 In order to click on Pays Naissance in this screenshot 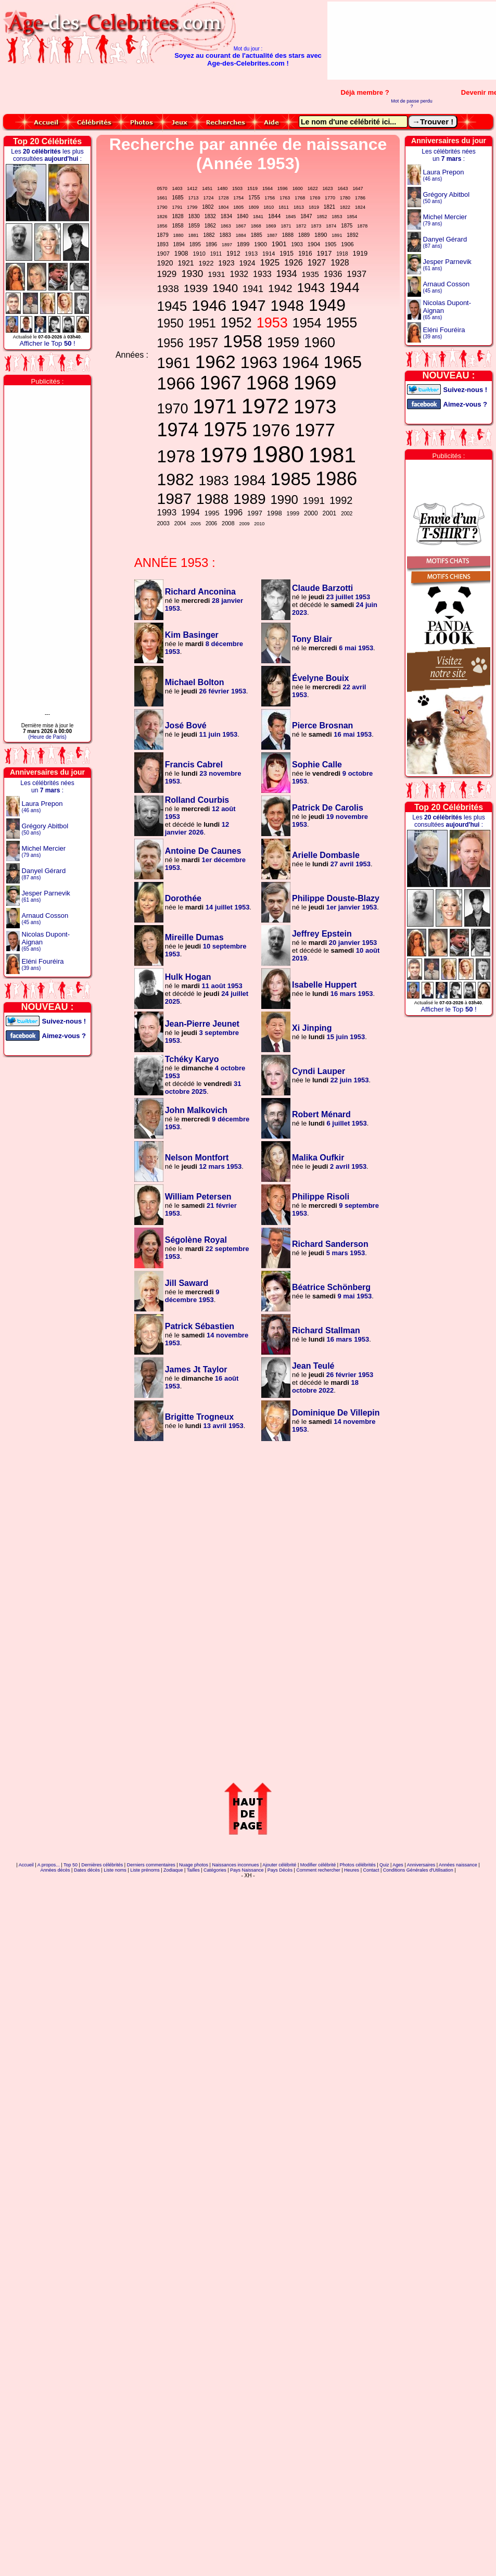, I will do `click(247, 1870)`.